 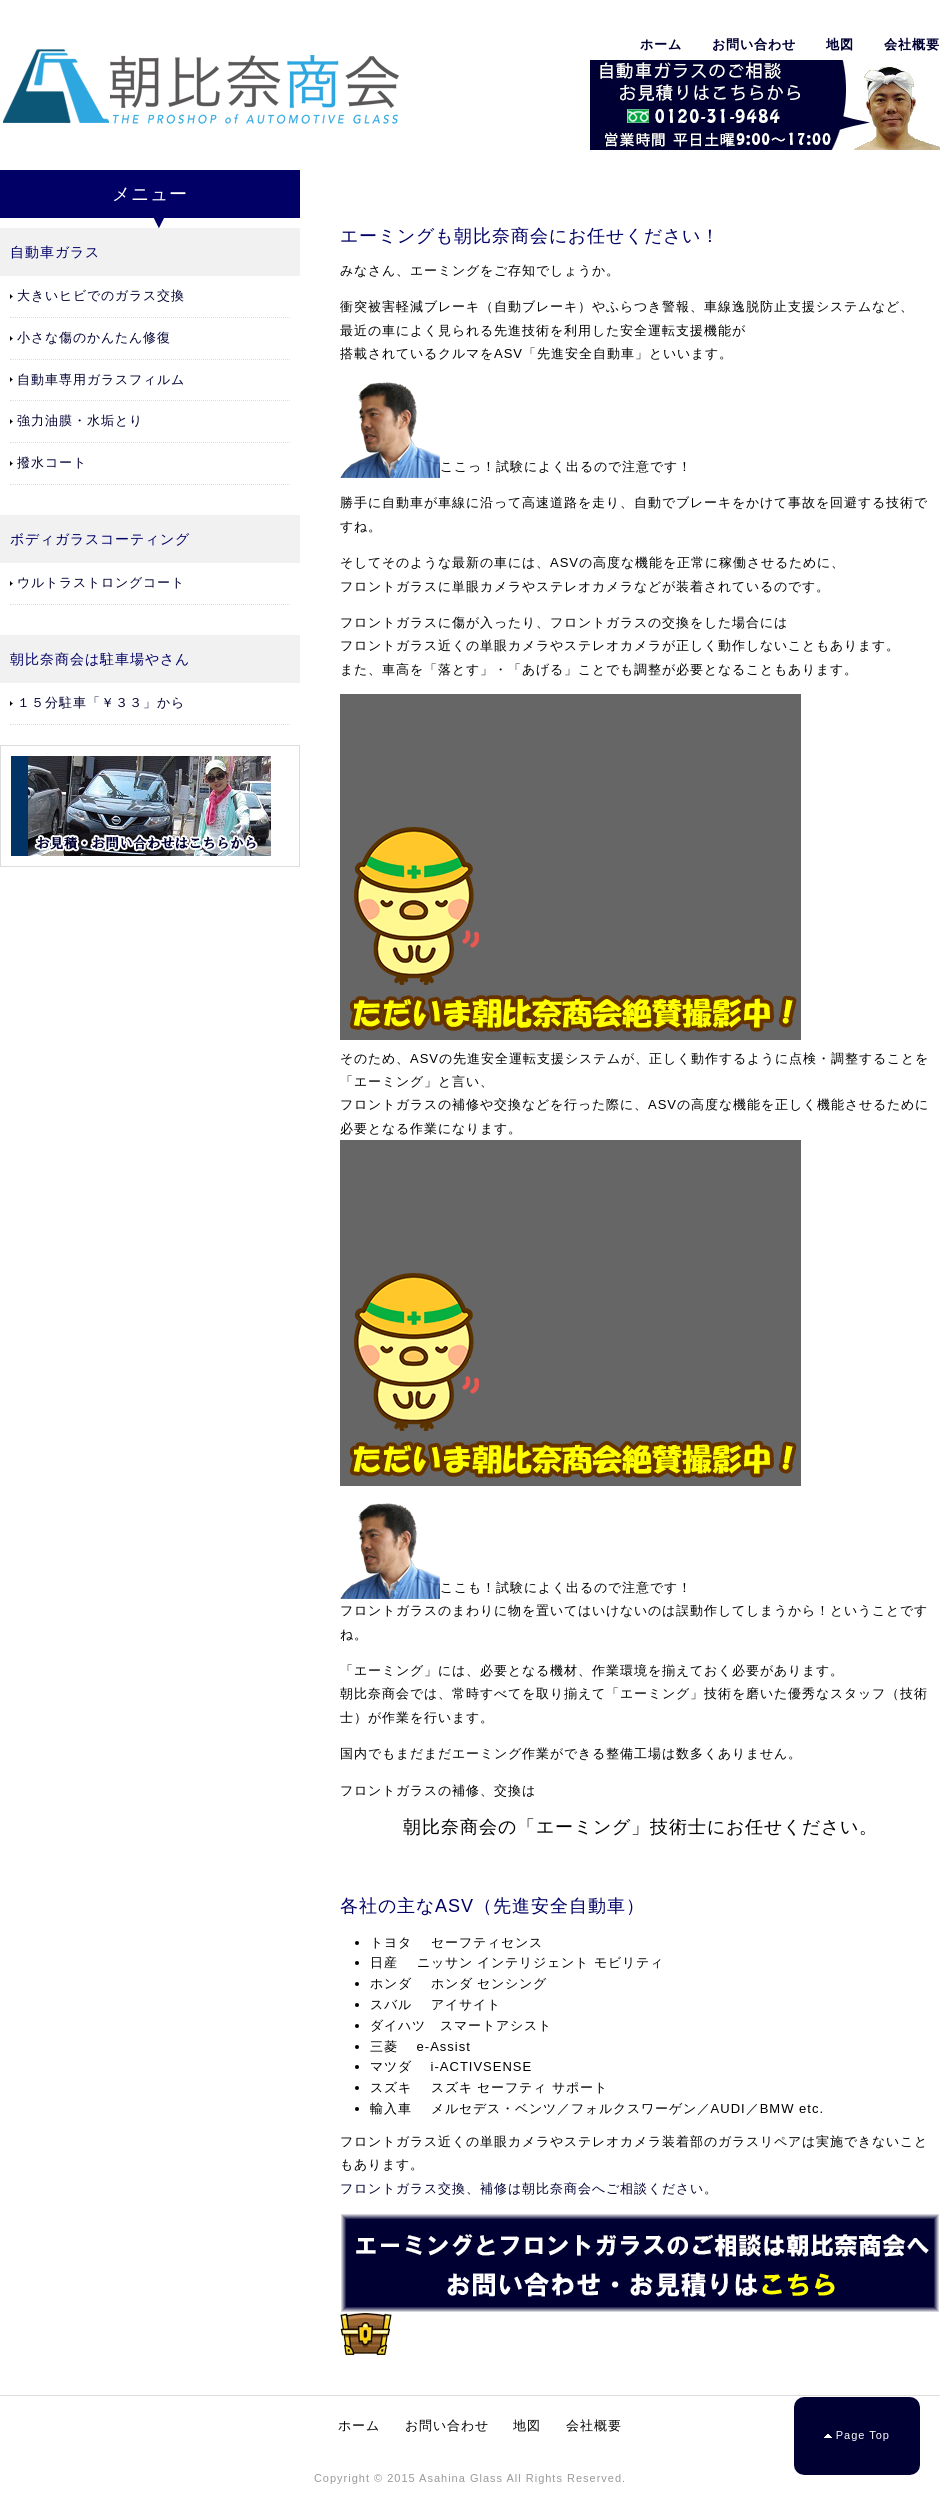 What do you see at coordinates (101, 295) in the screenshot?
I see `大きいヒビでのガラス交換` at bounding box center [101, 295].